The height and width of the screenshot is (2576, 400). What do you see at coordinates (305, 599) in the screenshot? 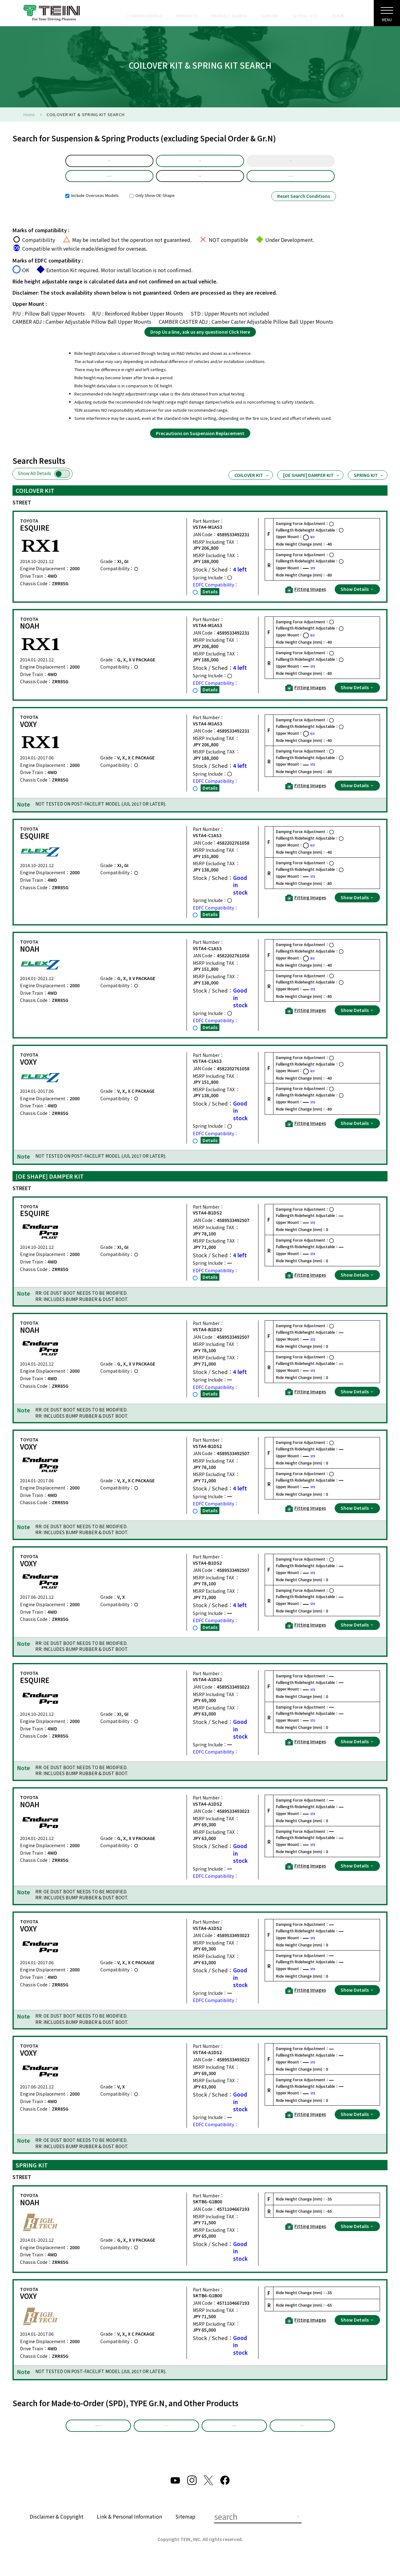
I see `Fitting Images` at bounding box center [305, 599].